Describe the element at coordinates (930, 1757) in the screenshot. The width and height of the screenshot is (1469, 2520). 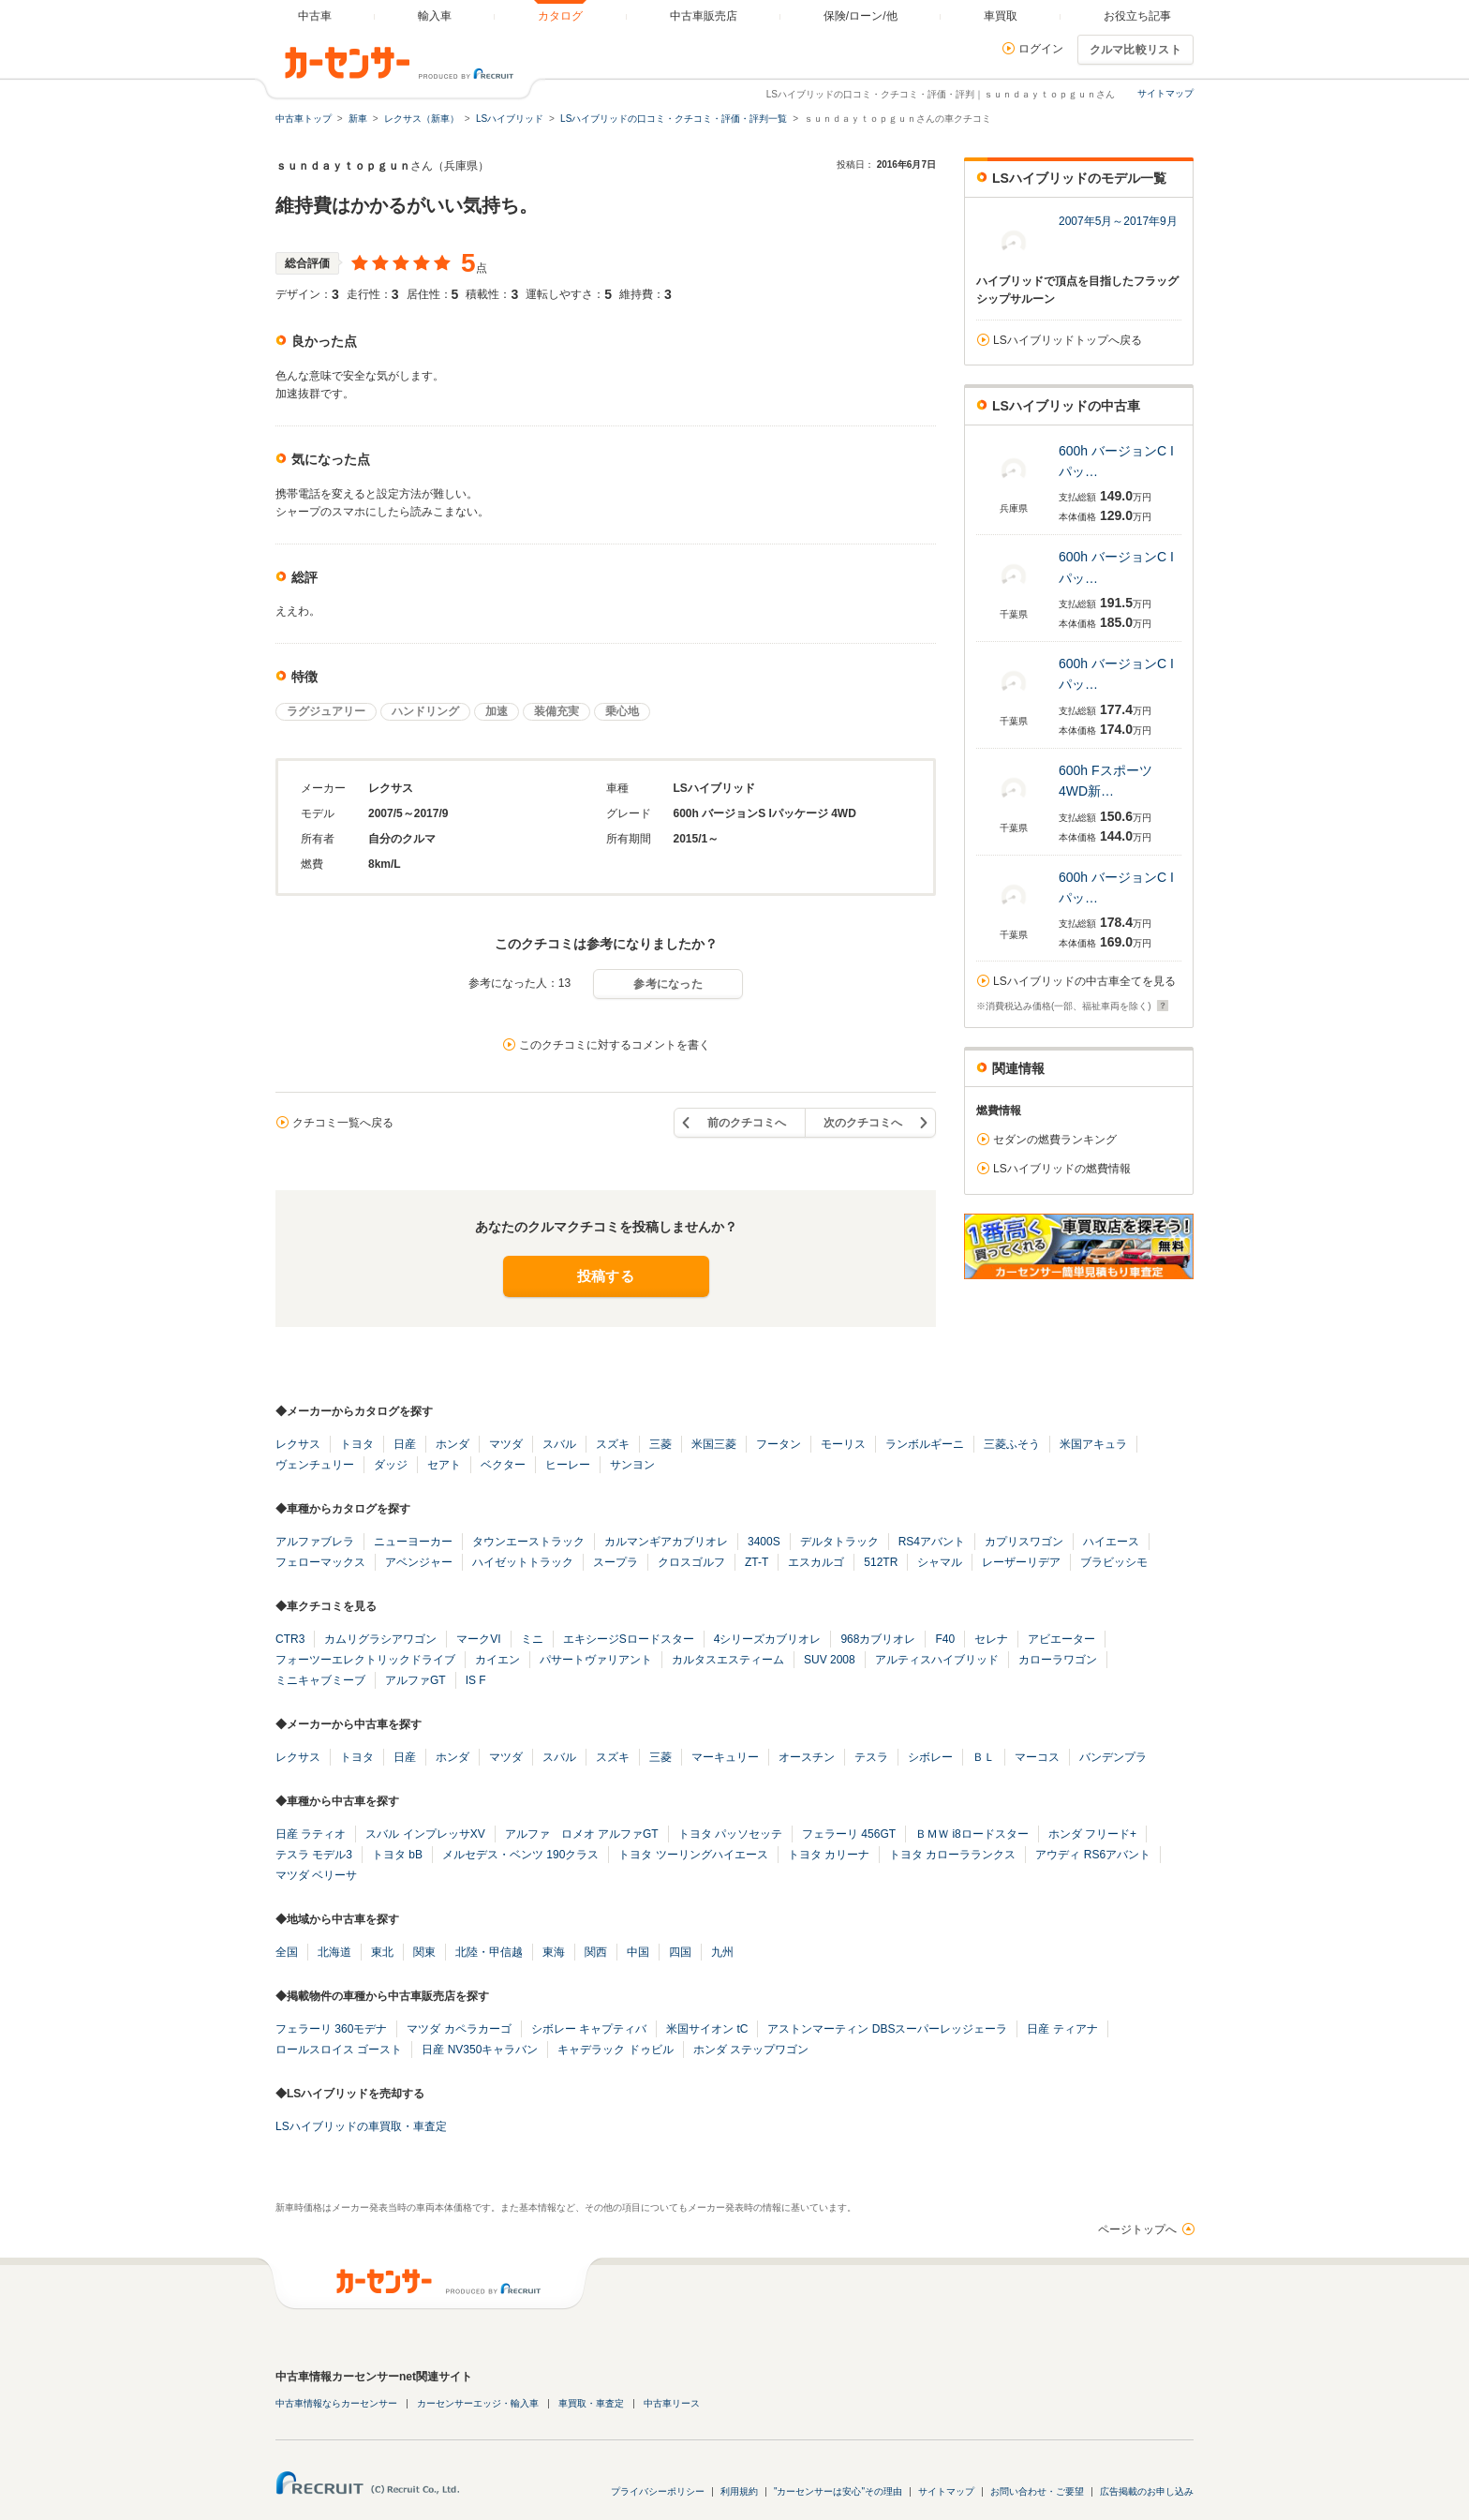
I see `シボレー` at that location.